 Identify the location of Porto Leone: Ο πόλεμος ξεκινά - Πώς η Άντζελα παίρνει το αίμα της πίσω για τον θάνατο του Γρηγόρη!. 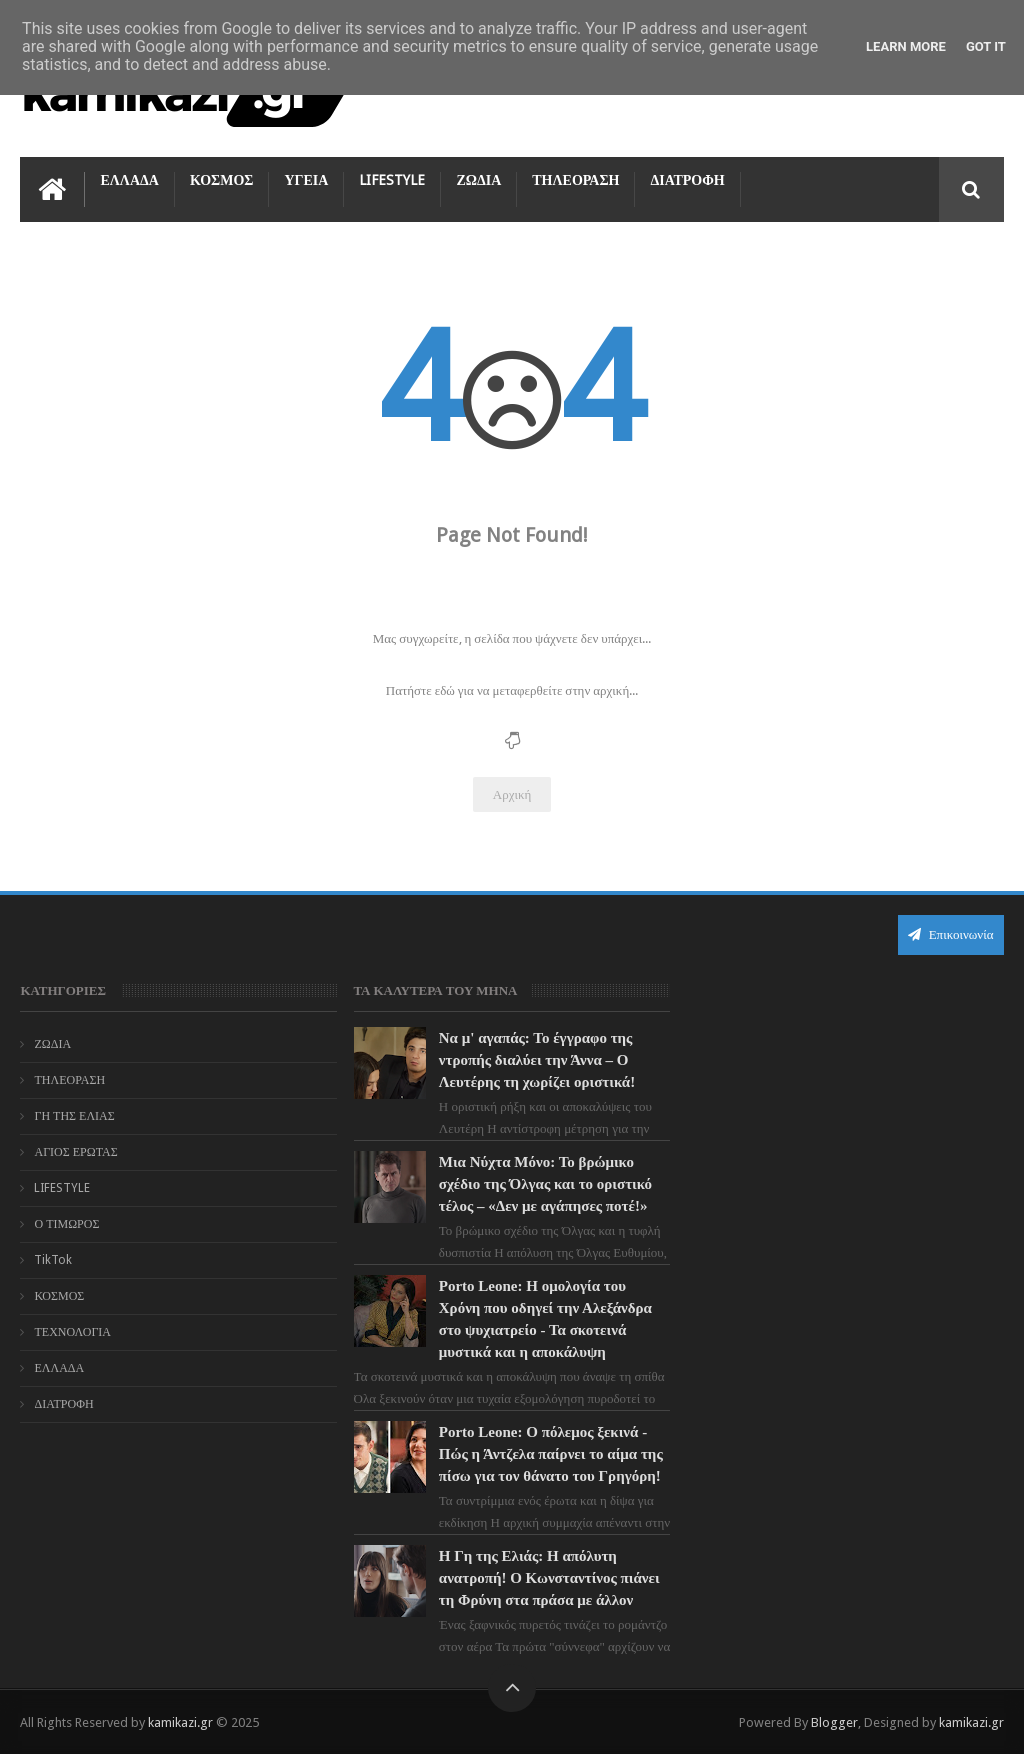
(551, 1454).